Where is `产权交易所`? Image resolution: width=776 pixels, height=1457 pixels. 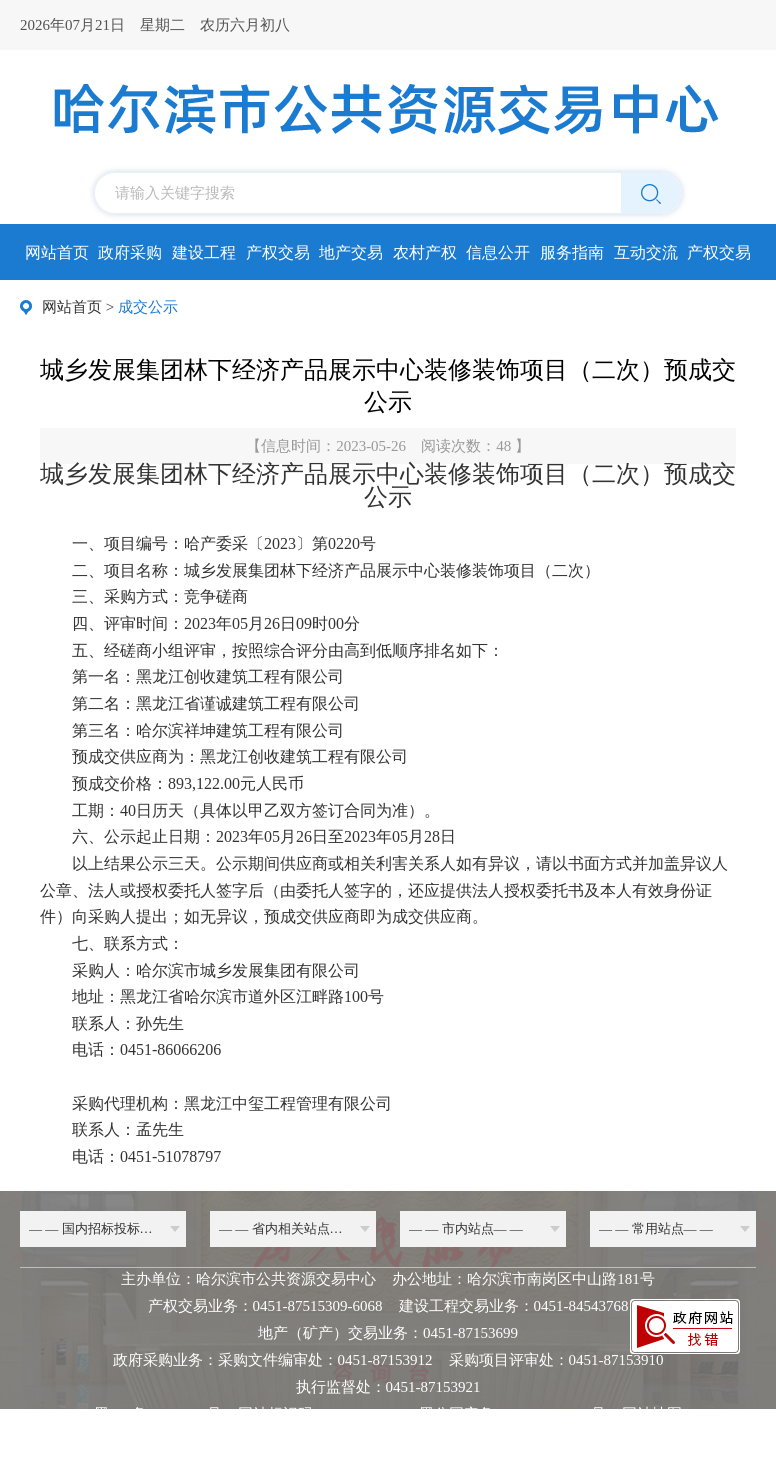
产权交易所 is located at coordinates (719, 258).